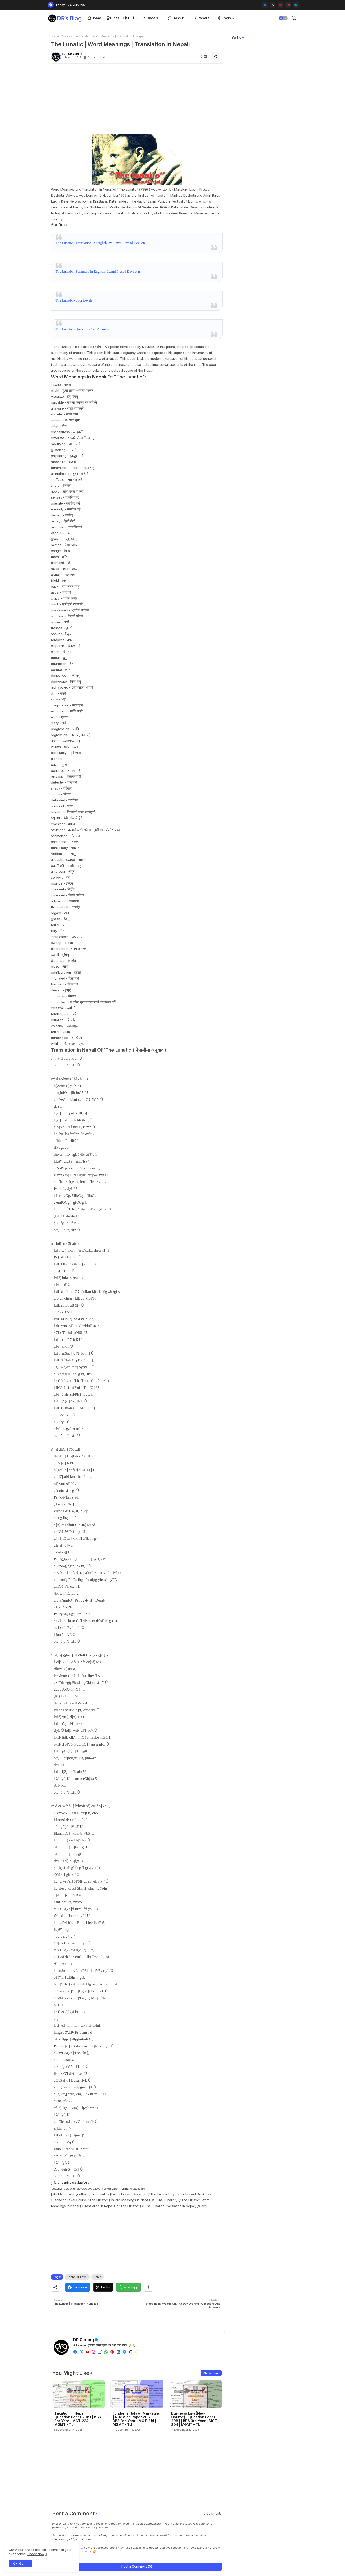 Image resolution: width=345 pixels, height=2576 pixels. I want to click on Taxation in Nepal | Question Paper 2081 | BBS 3rd Year | MGT-224 | MGMT - TU, so click(77, 2418).